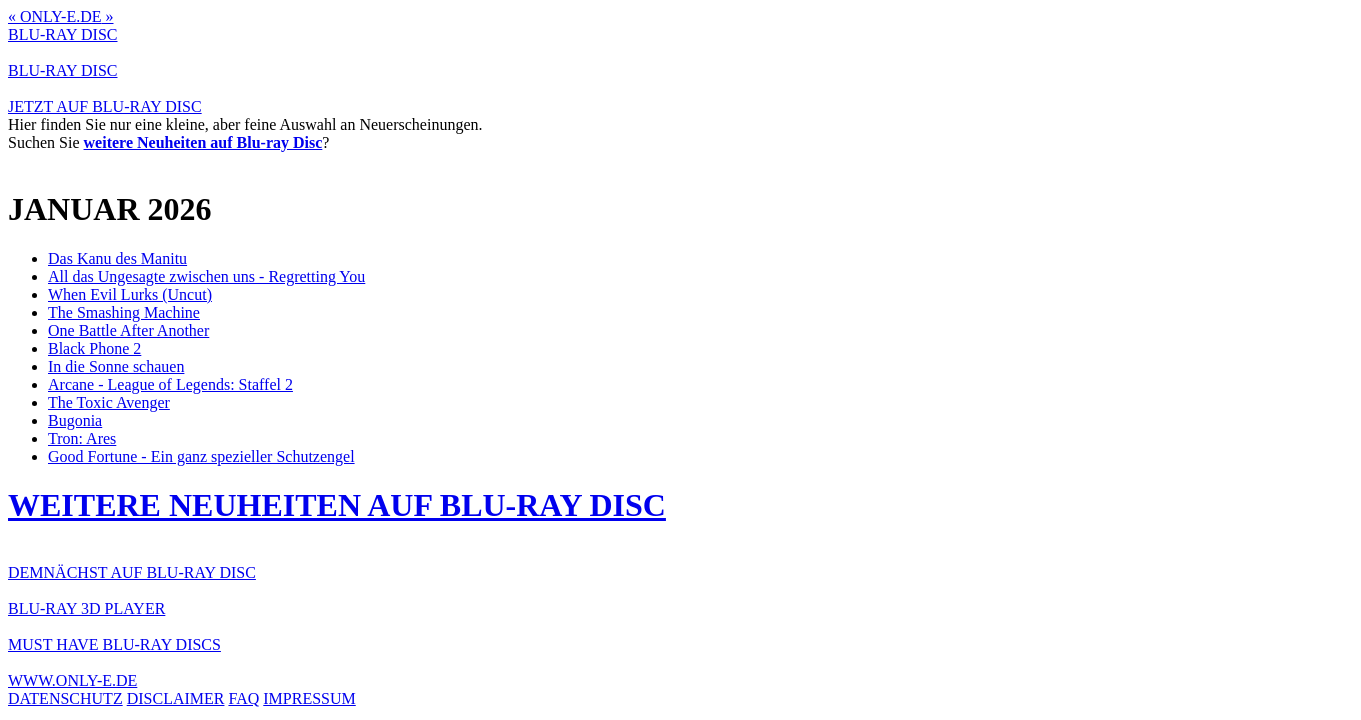 The width and height of the screenshot is (1361, 720). What do you see at coordinates (63, 34) in the screenshot?
I see `BLU-RAY DISC` at bounding box center [63, 34].